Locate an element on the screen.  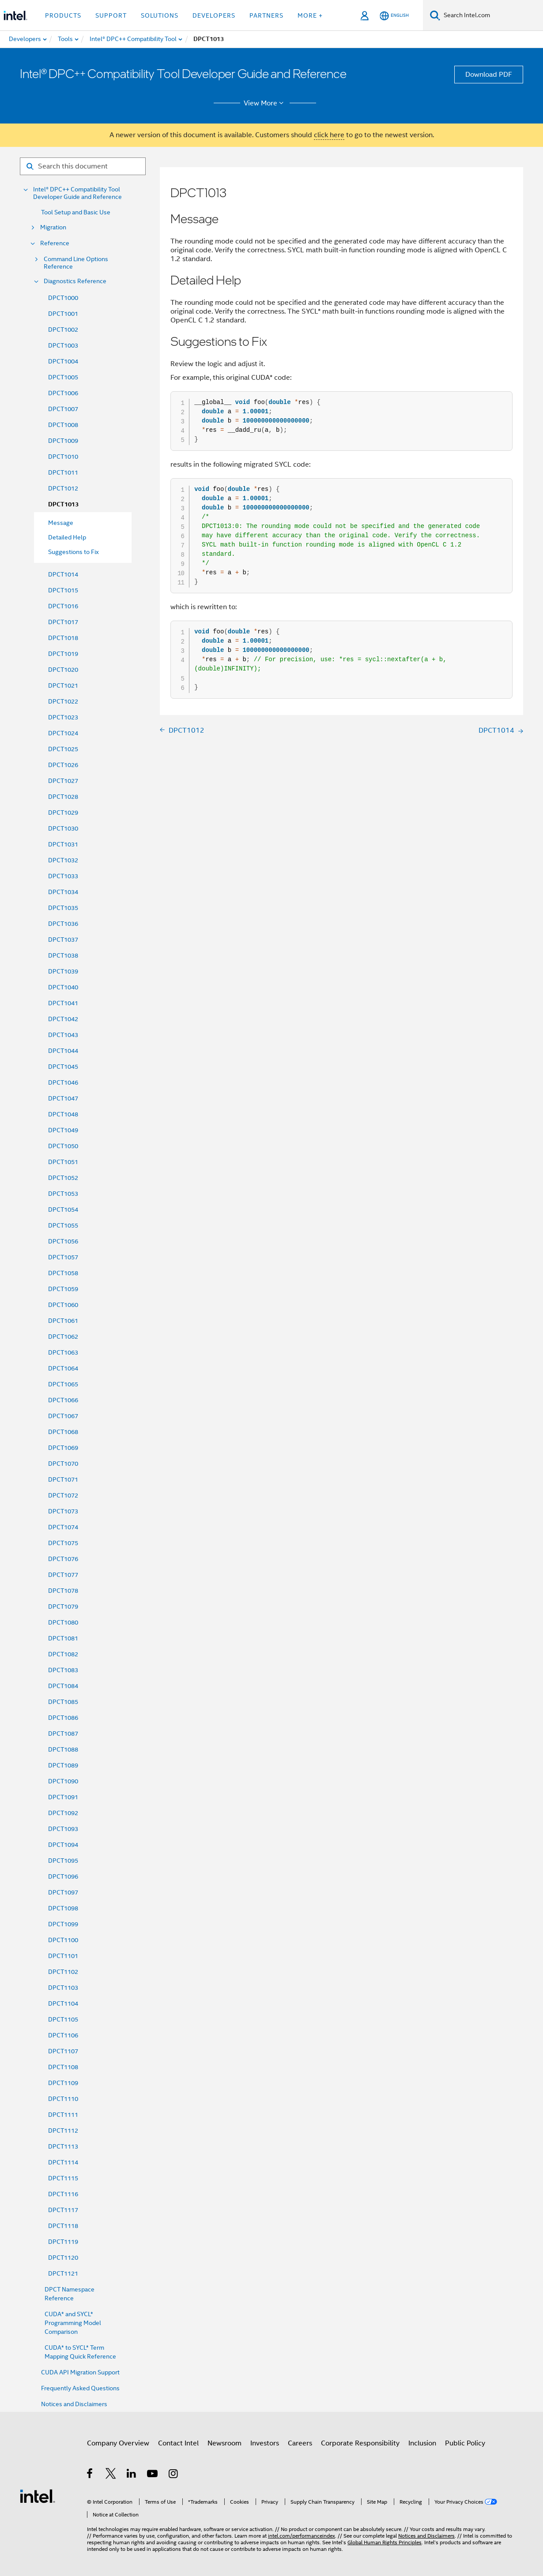
Notices and Disclaimers is located at coordinates (74, 2404).